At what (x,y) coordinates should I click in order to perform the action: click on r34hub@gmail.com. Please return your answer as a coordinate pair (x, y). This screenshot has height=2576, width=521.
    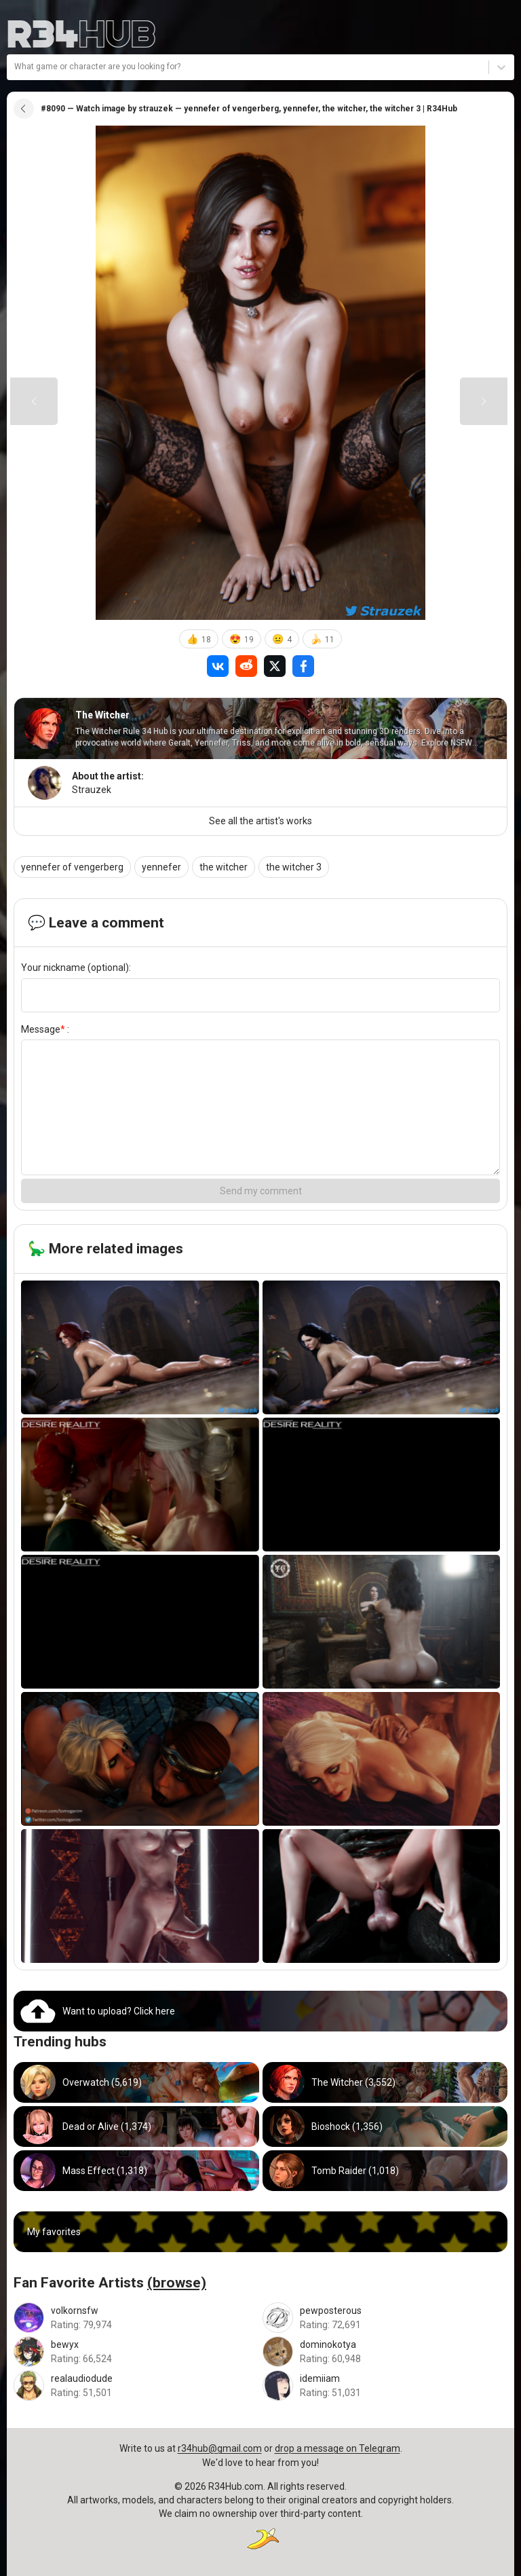
    Looking at the image, I should click on (220, 2448).